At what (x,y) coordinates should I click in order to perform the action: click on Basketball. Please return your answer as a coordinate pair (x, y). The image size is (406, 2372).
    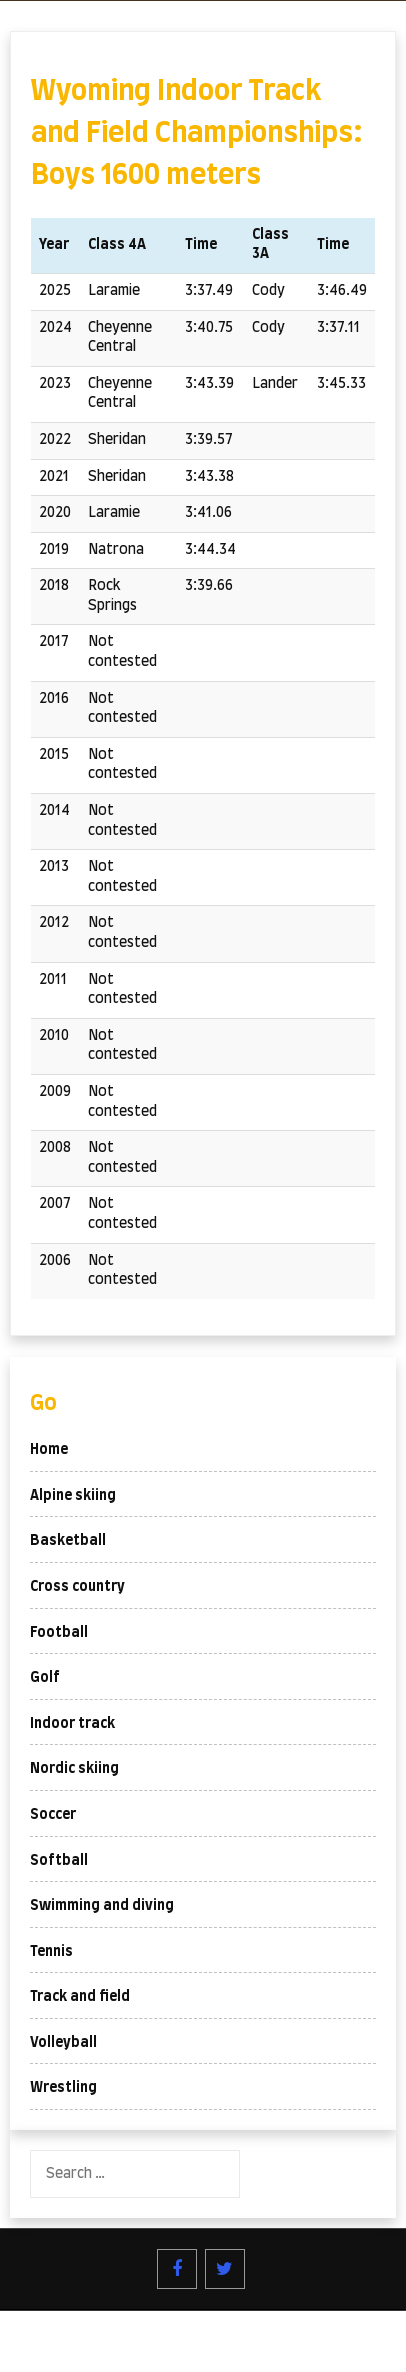
    Looking at the image, I should click on (68, 1541).